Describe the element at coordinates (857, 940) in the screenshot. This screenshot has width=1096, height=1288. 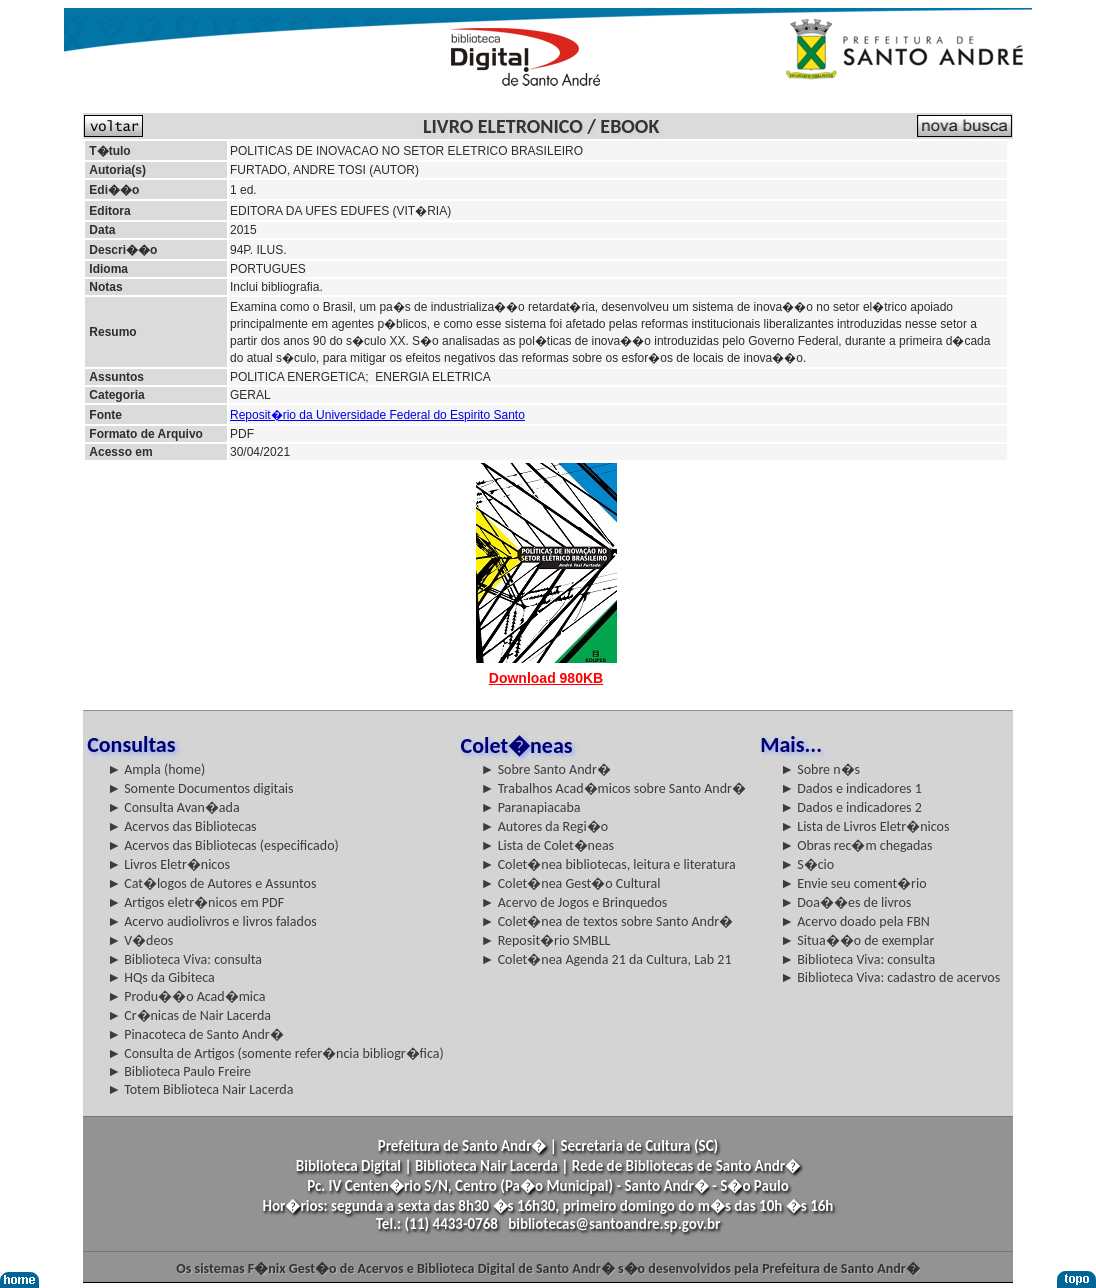
I see `► Situa��o de exemplar` at that location.